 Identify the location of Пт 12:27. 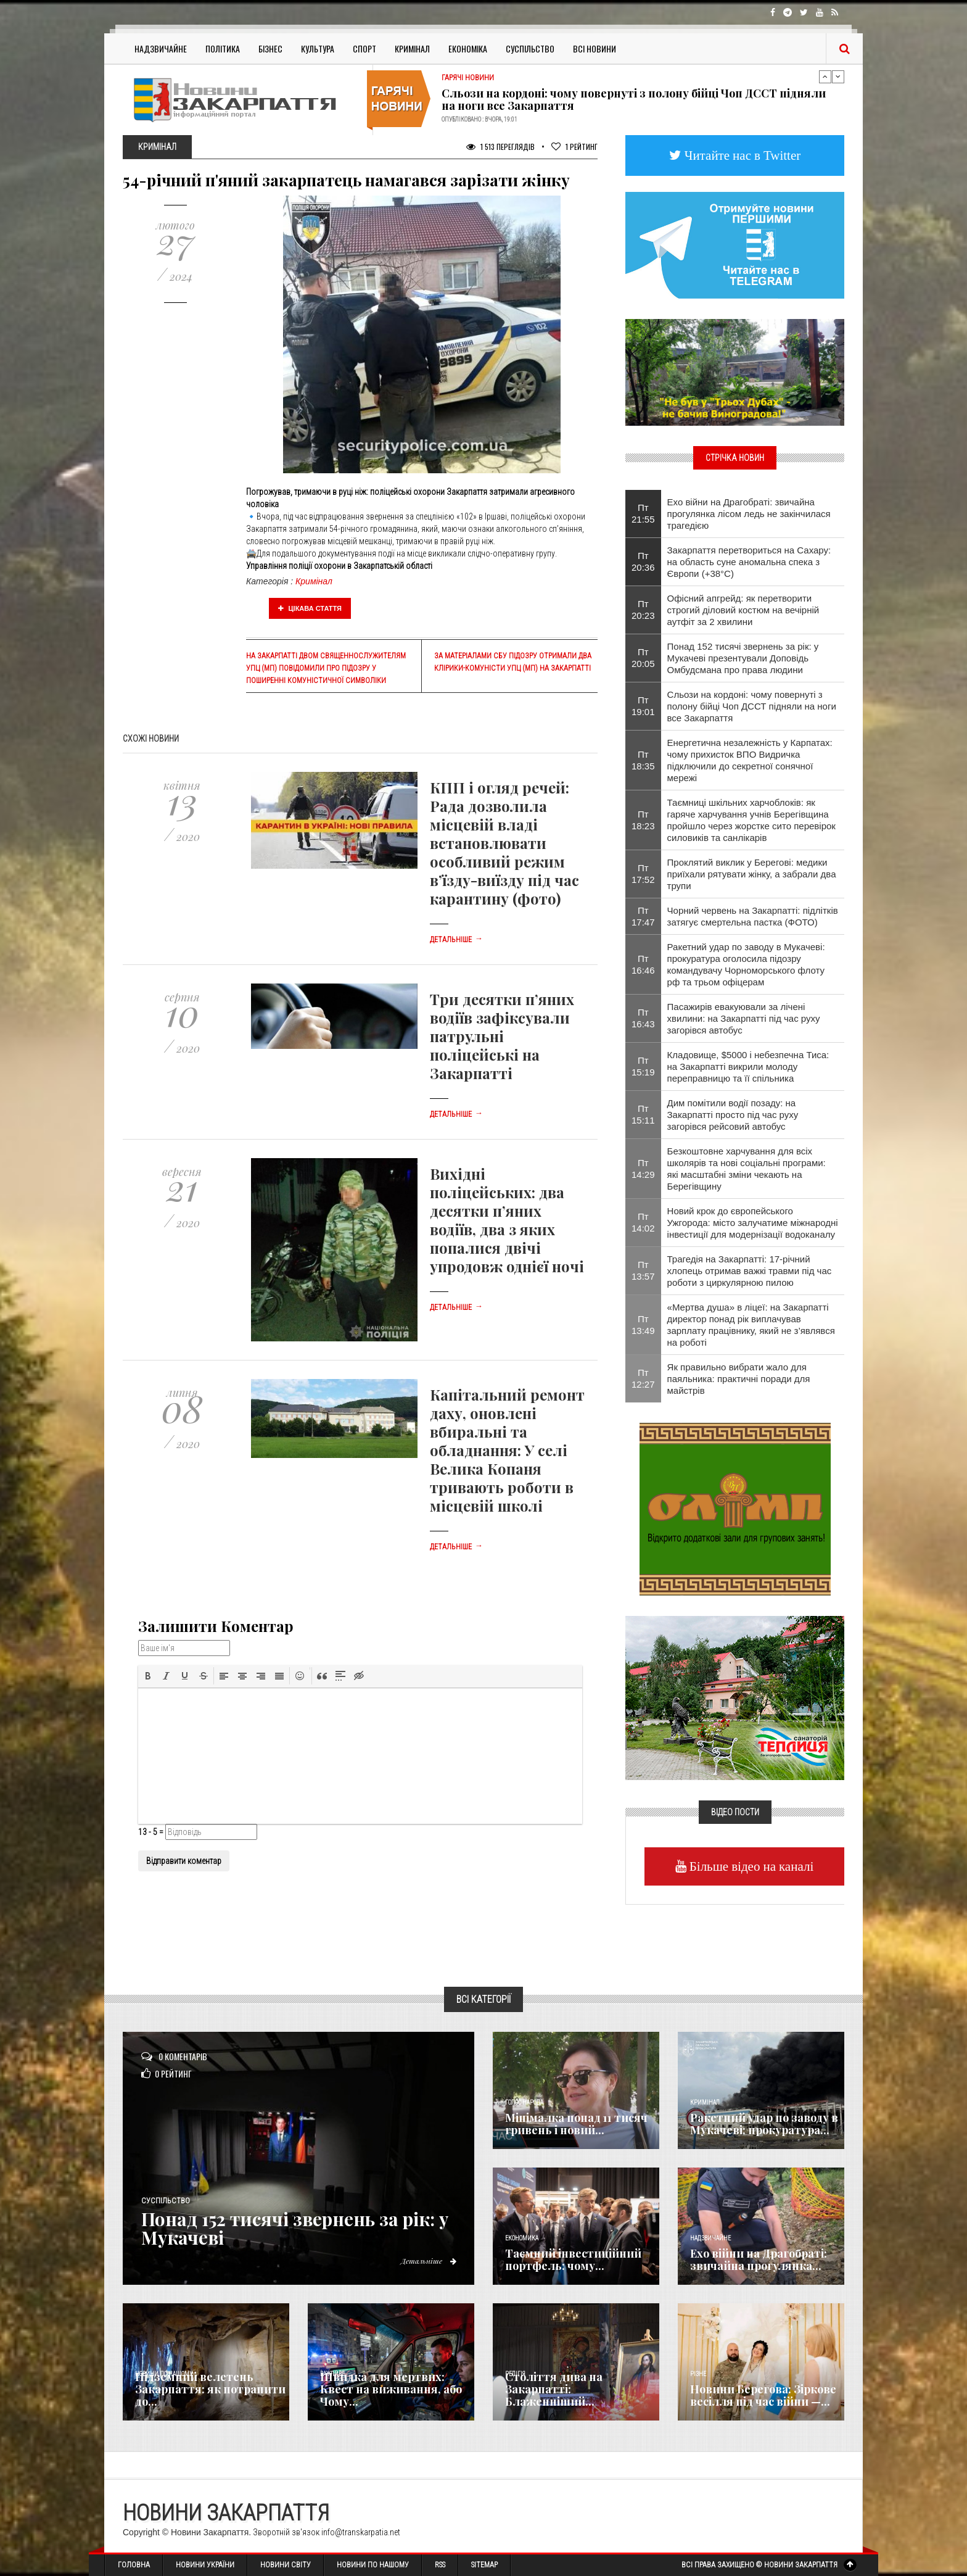
(643, 1378).